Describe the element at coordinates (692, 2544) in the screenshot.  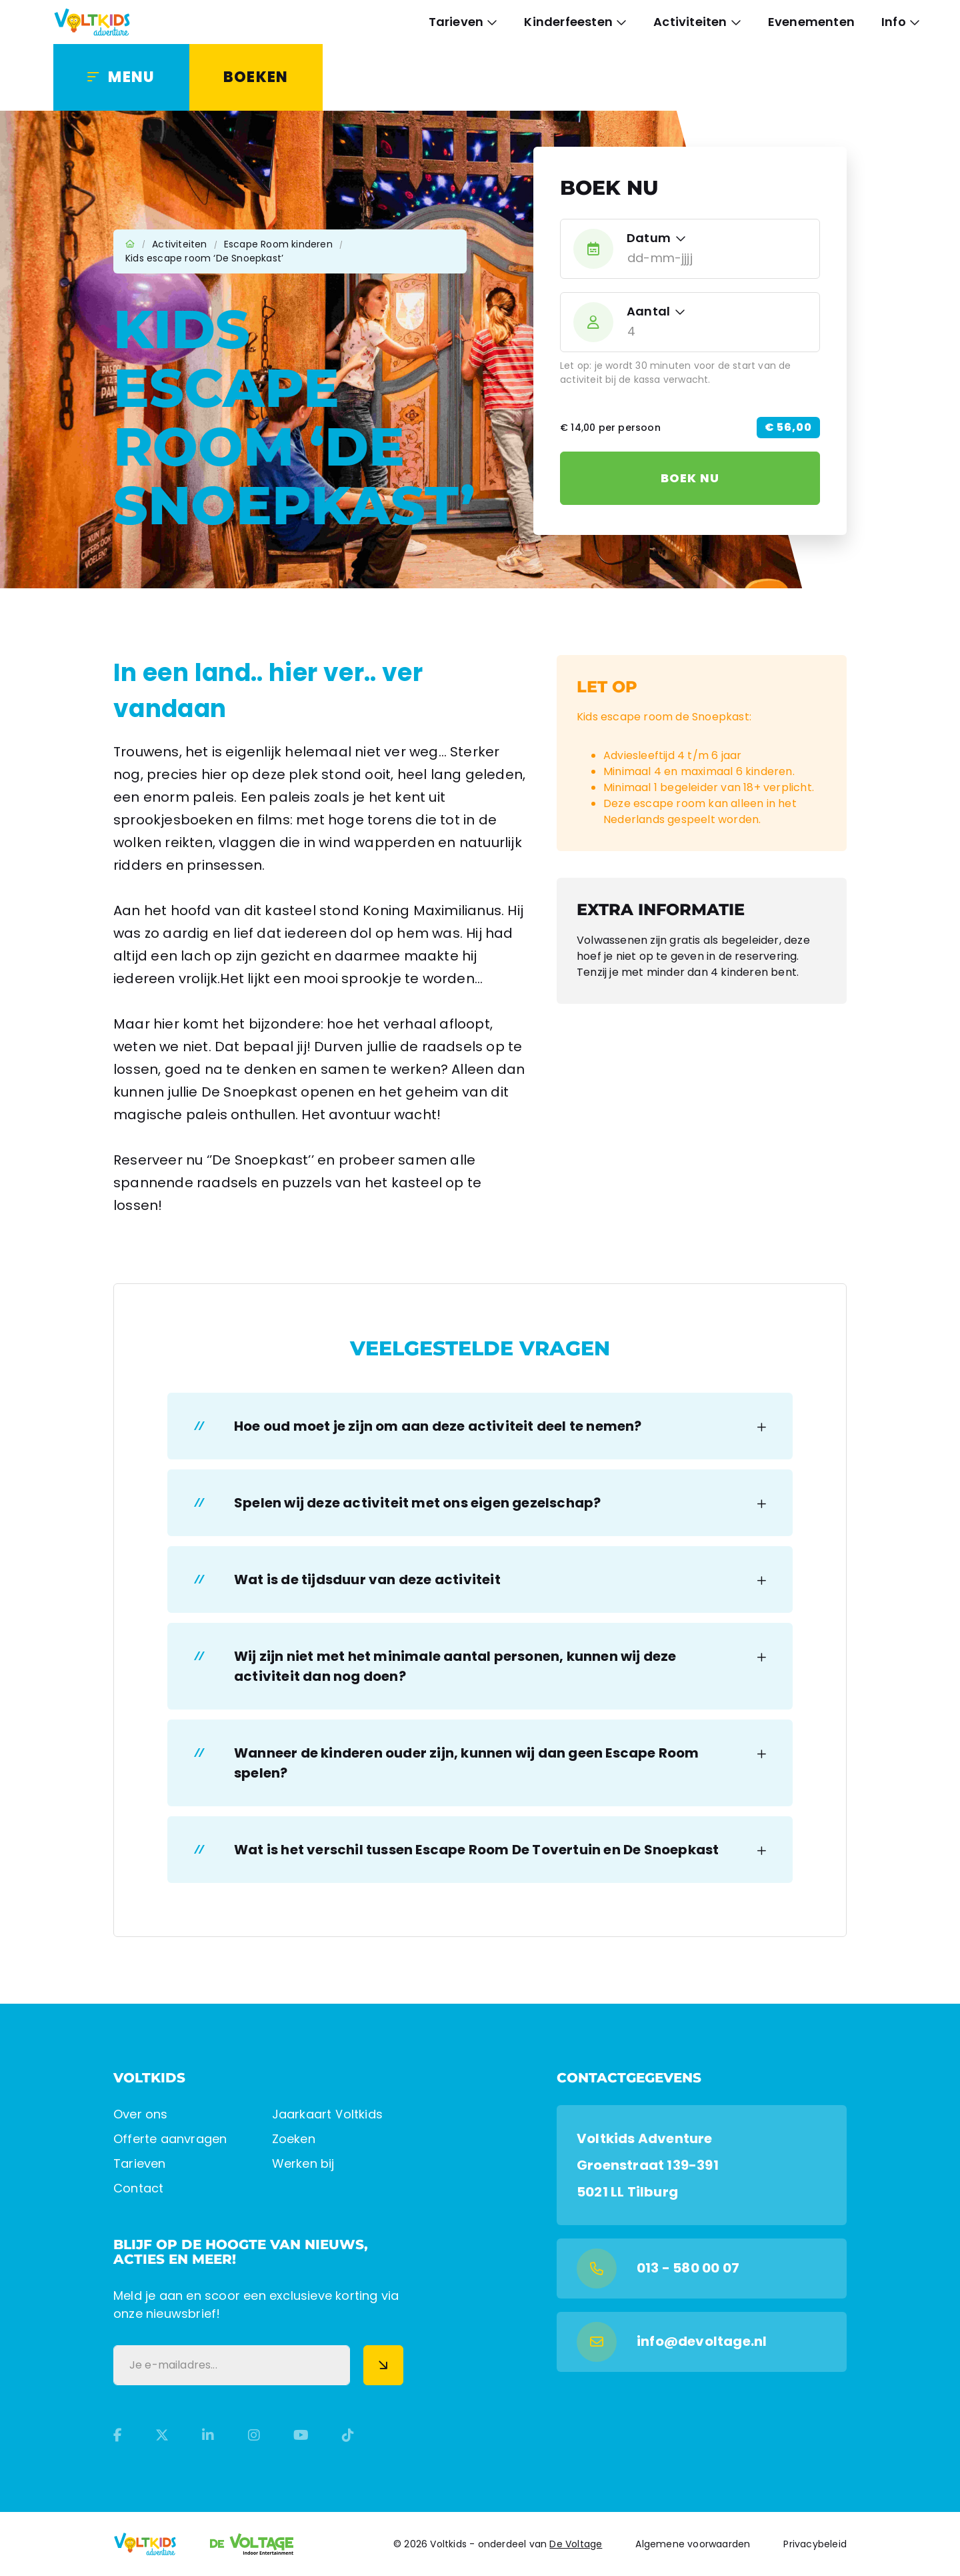
I see `Algemene voorwaarden` at that location.